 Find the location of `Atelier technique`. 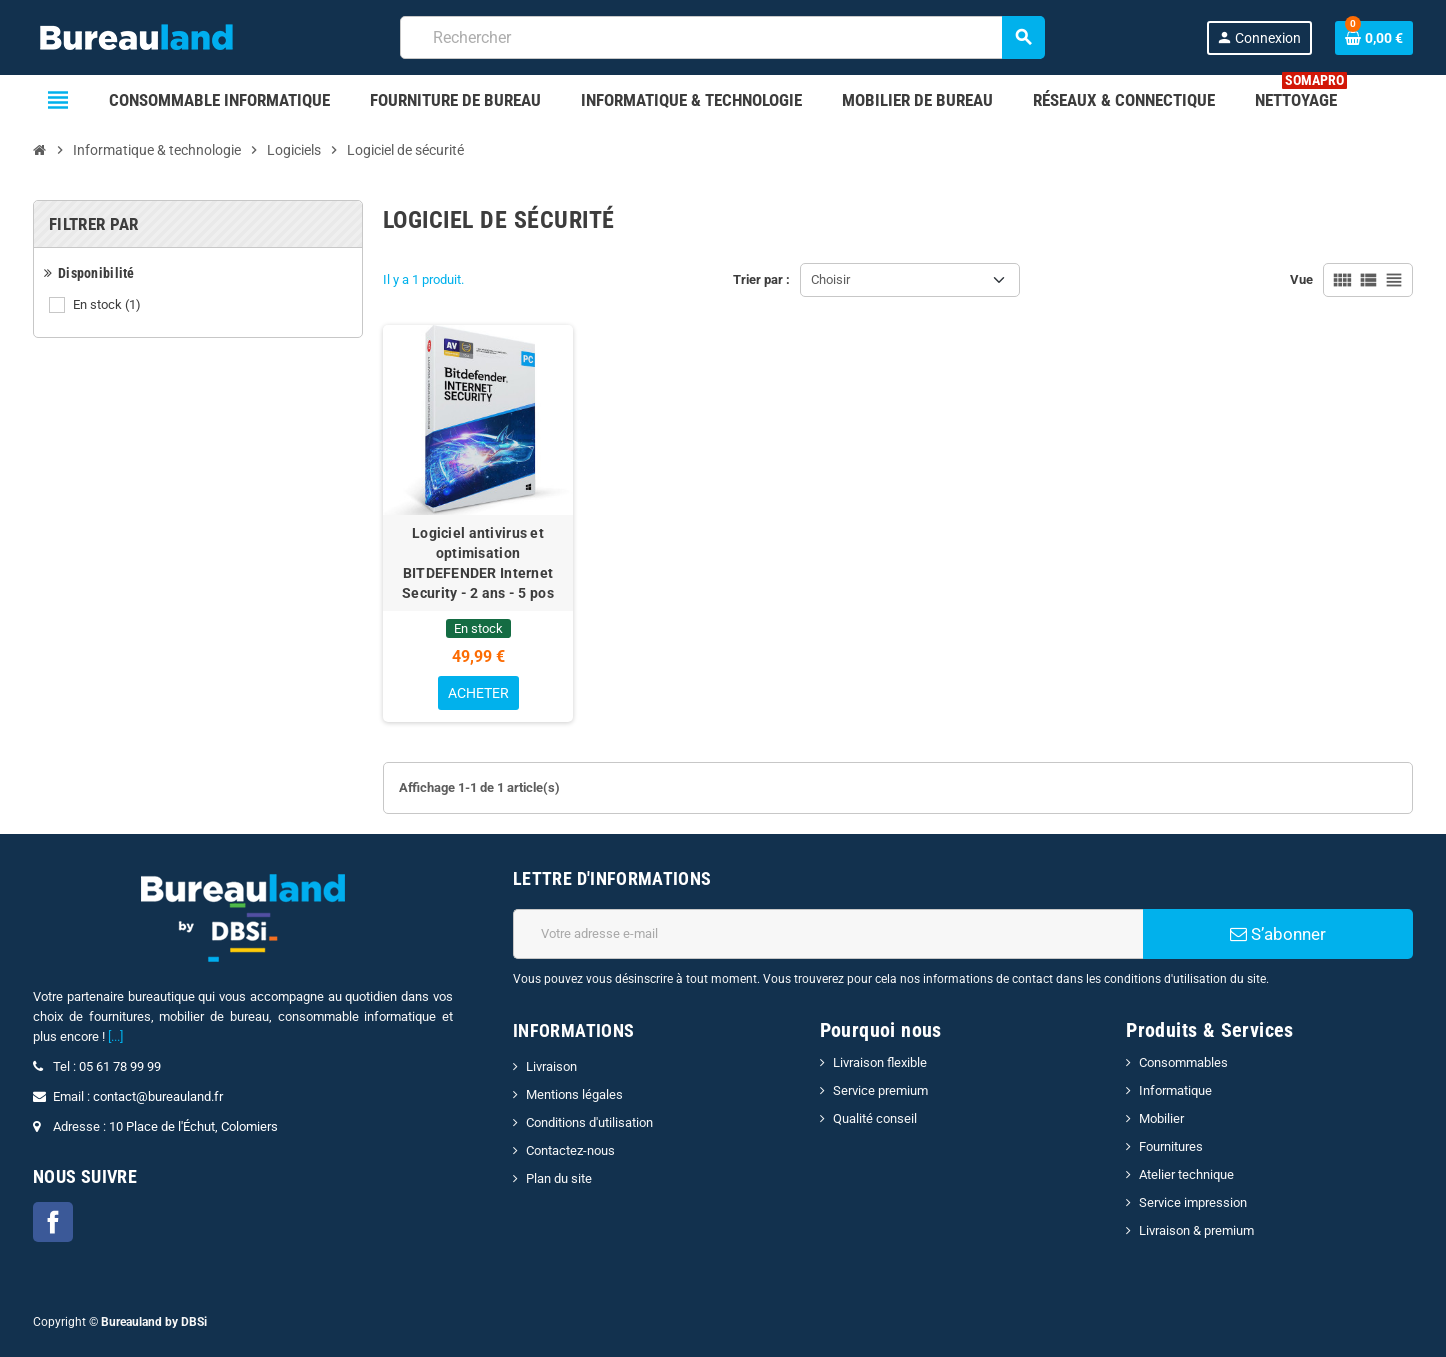

Atelier technique is located at coordinates (1186, 1174).